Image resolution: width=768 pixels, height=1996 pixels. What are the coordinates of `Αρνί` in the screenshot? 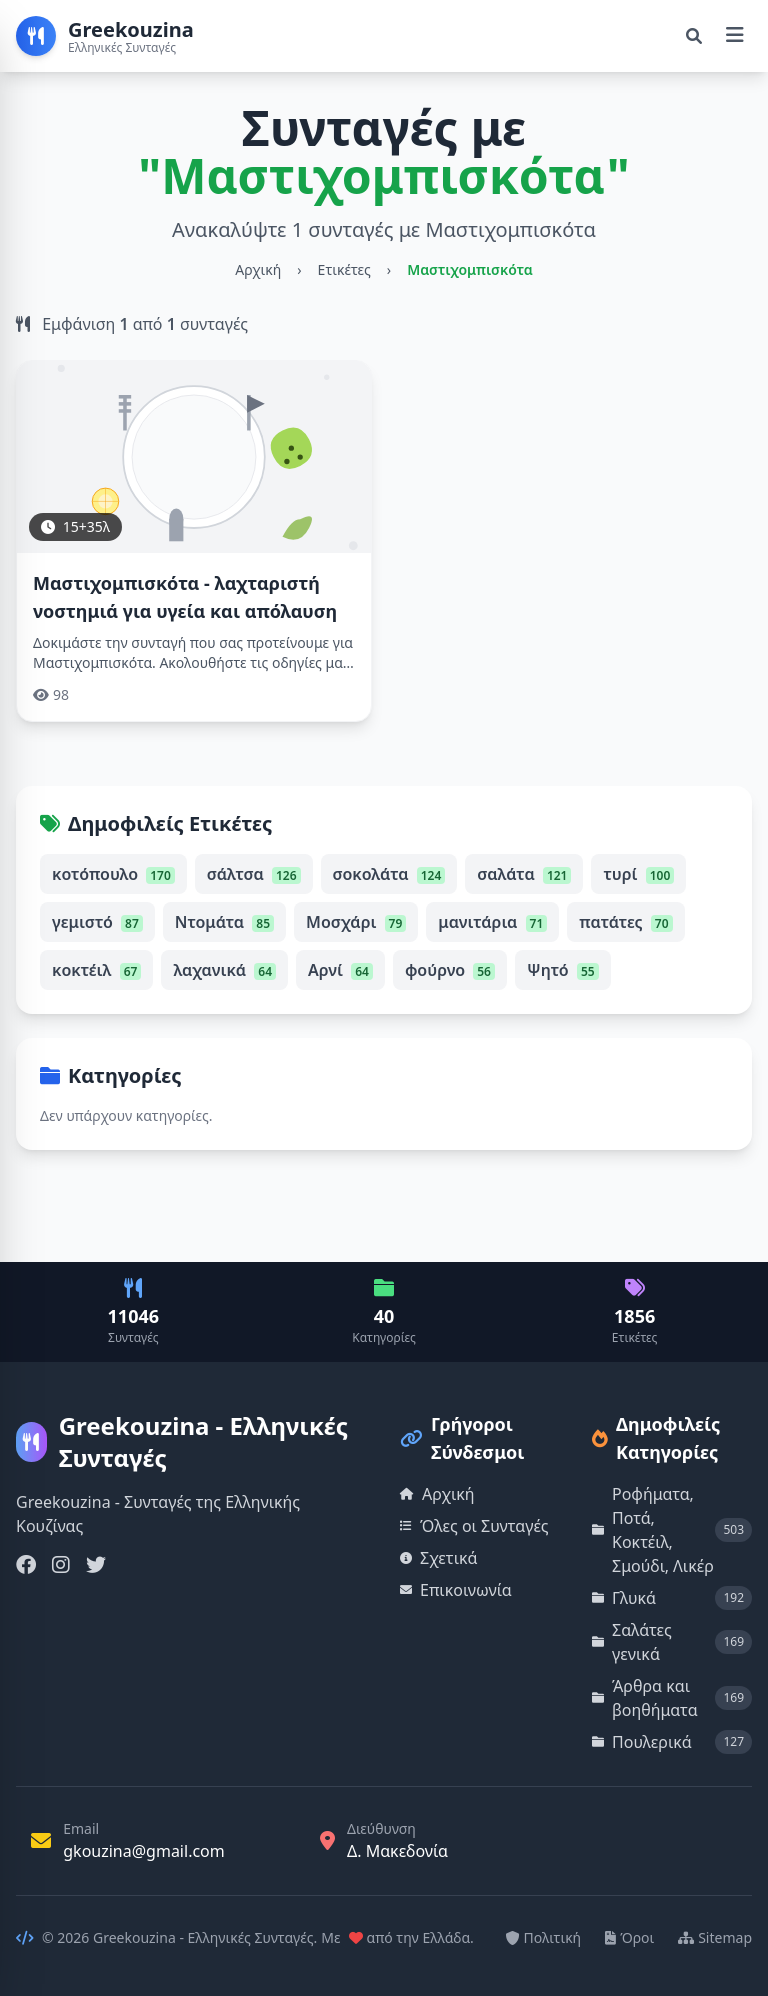 It's located at (340, 970).